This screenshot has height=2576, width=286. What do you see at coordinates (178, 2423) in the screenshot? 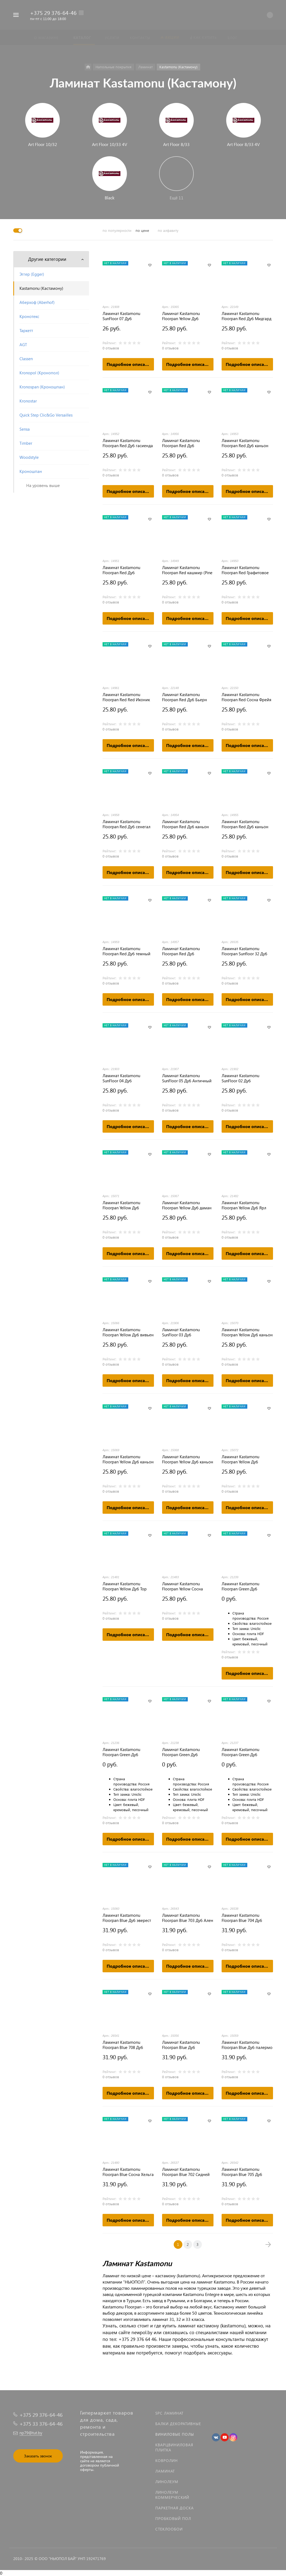
I see `Балки декоративные` at bounding box center [178, 2423].